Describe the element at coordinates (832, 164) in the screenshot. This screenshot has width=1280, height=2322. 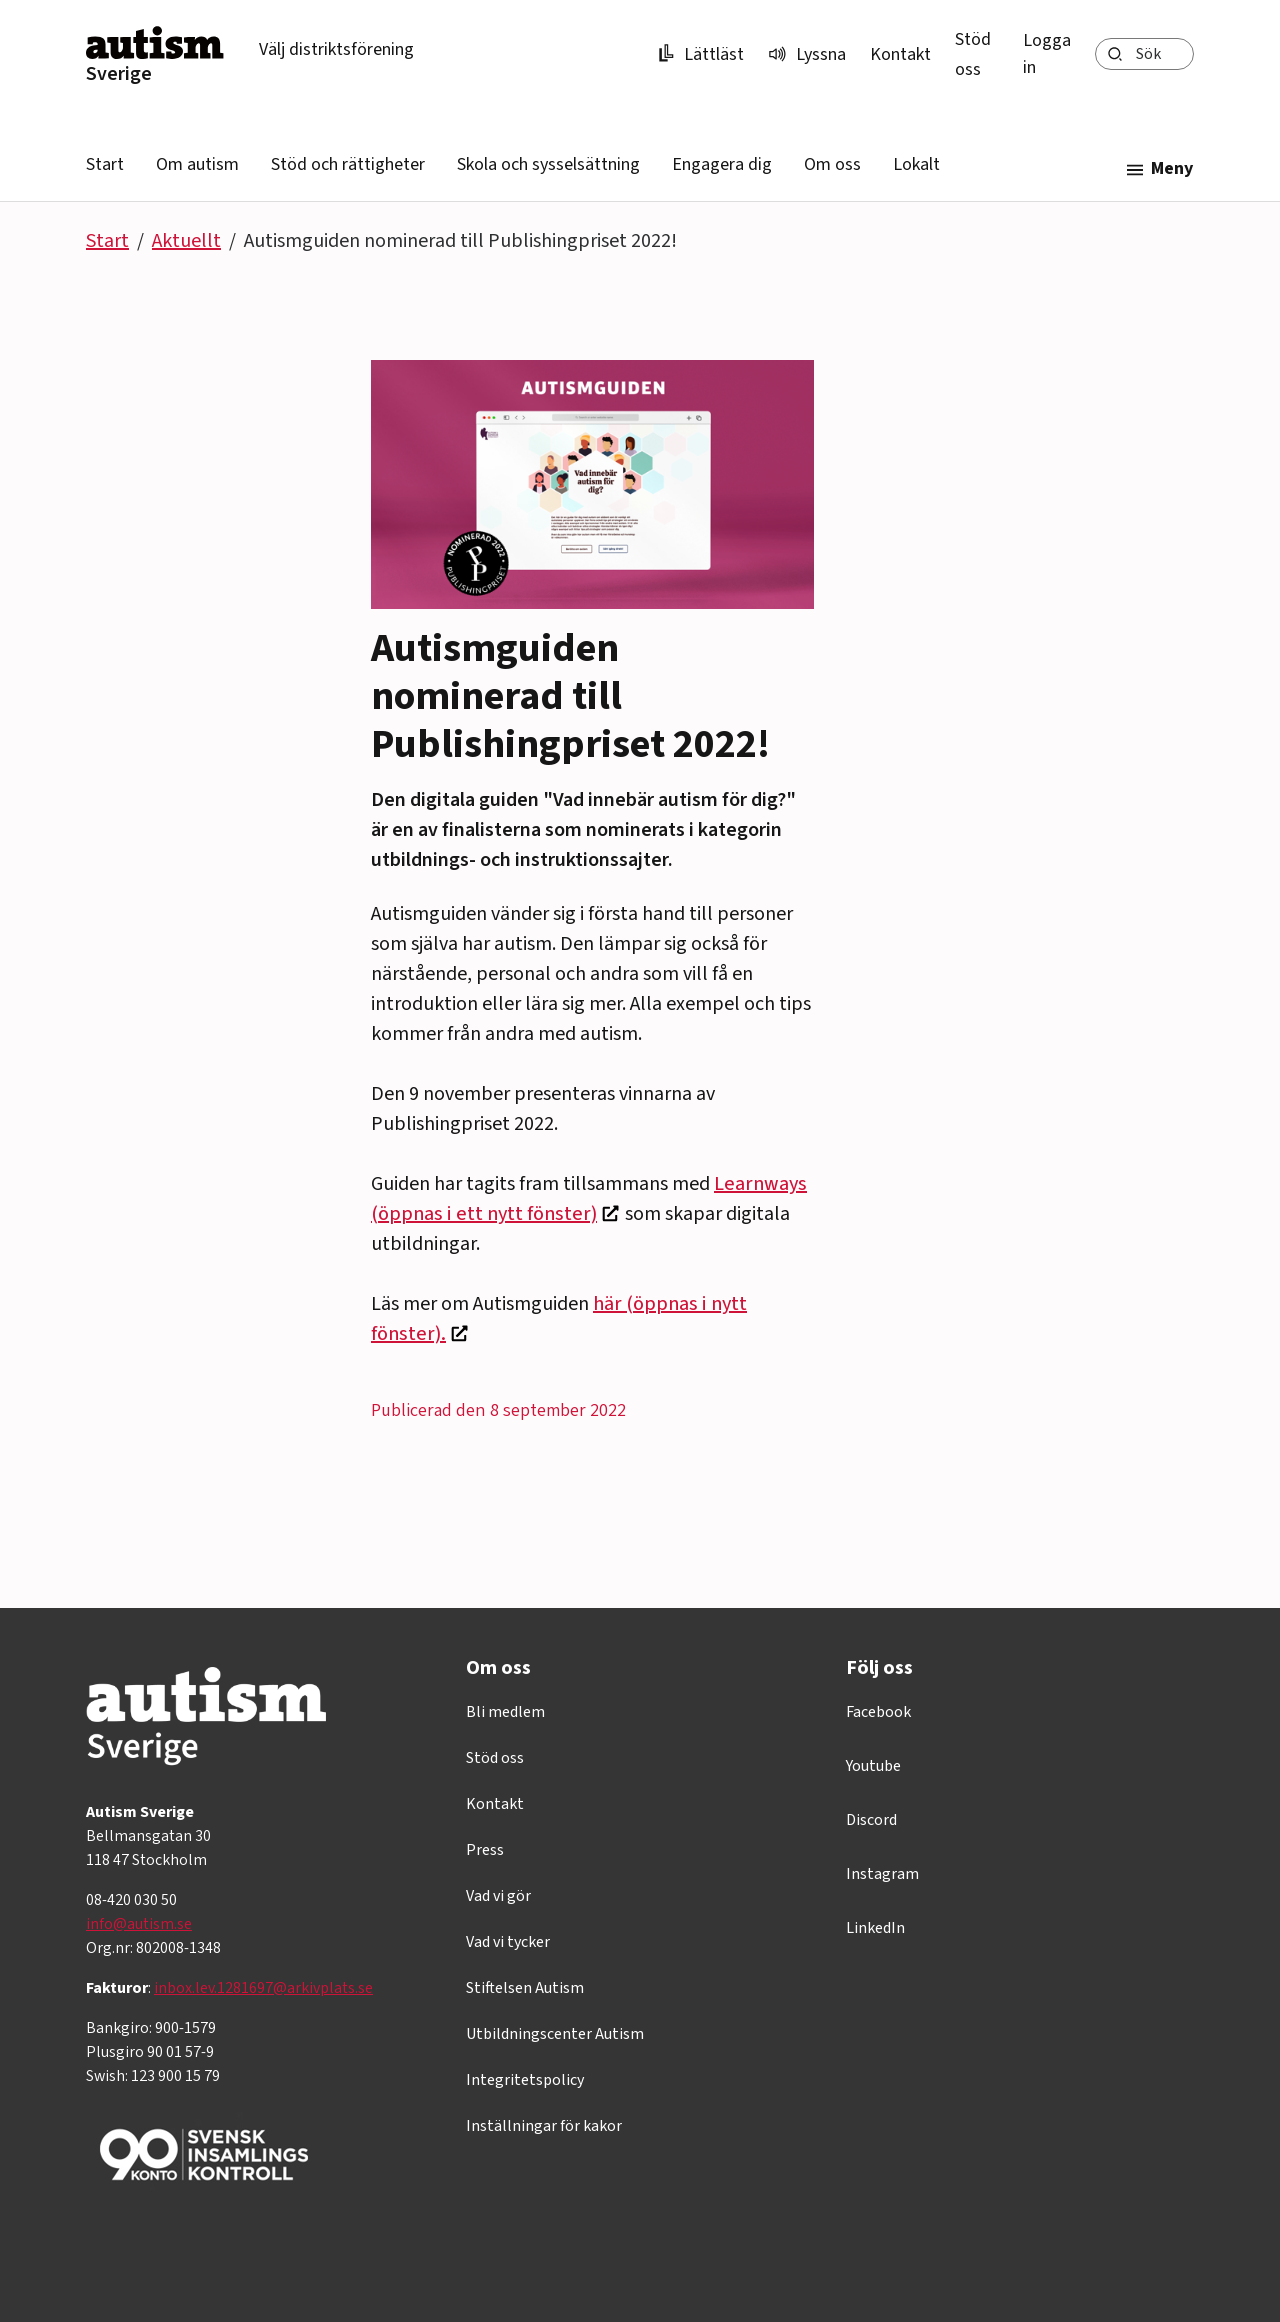
I see `Om oss` at that location.